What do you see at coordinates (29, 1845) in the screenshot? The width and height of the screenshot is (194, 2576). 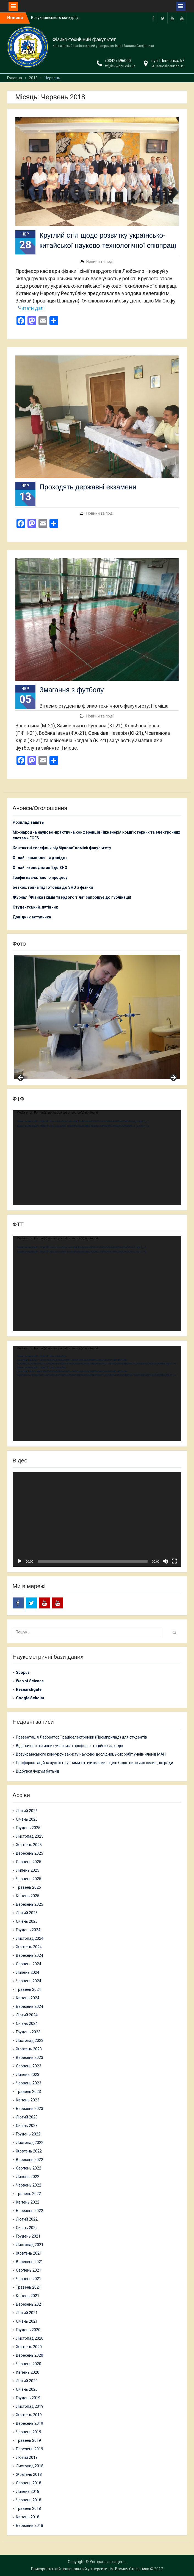 I see `Жовтень 2025` at bounding box center [29, 1845].